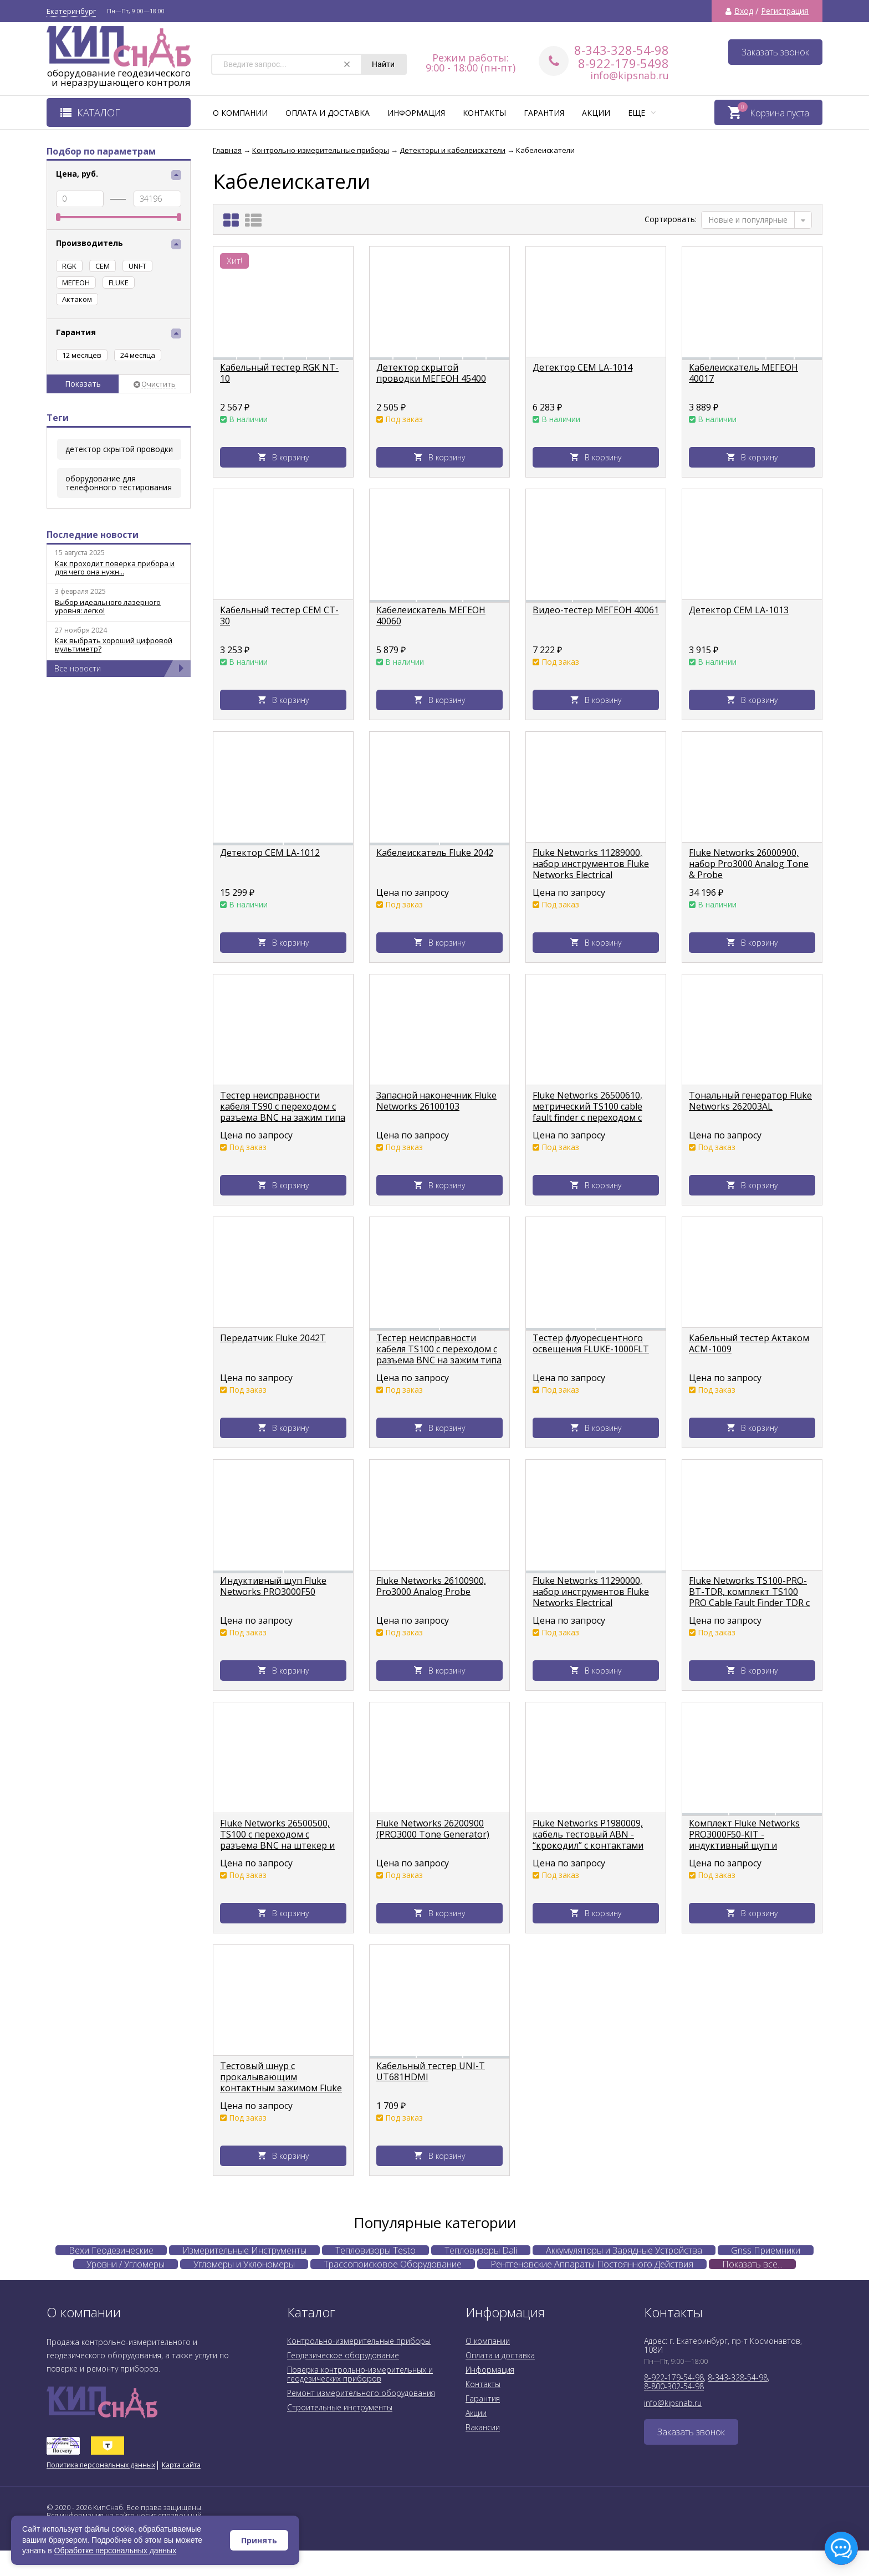 Image resolution: width=869 pixels, height=2576 pixels. What do you see at coordinates (591, 2264) in the screenshot?
I see `Рентгеновские Аппараты Постоянного Действия` at bounding box center [591, 2264].